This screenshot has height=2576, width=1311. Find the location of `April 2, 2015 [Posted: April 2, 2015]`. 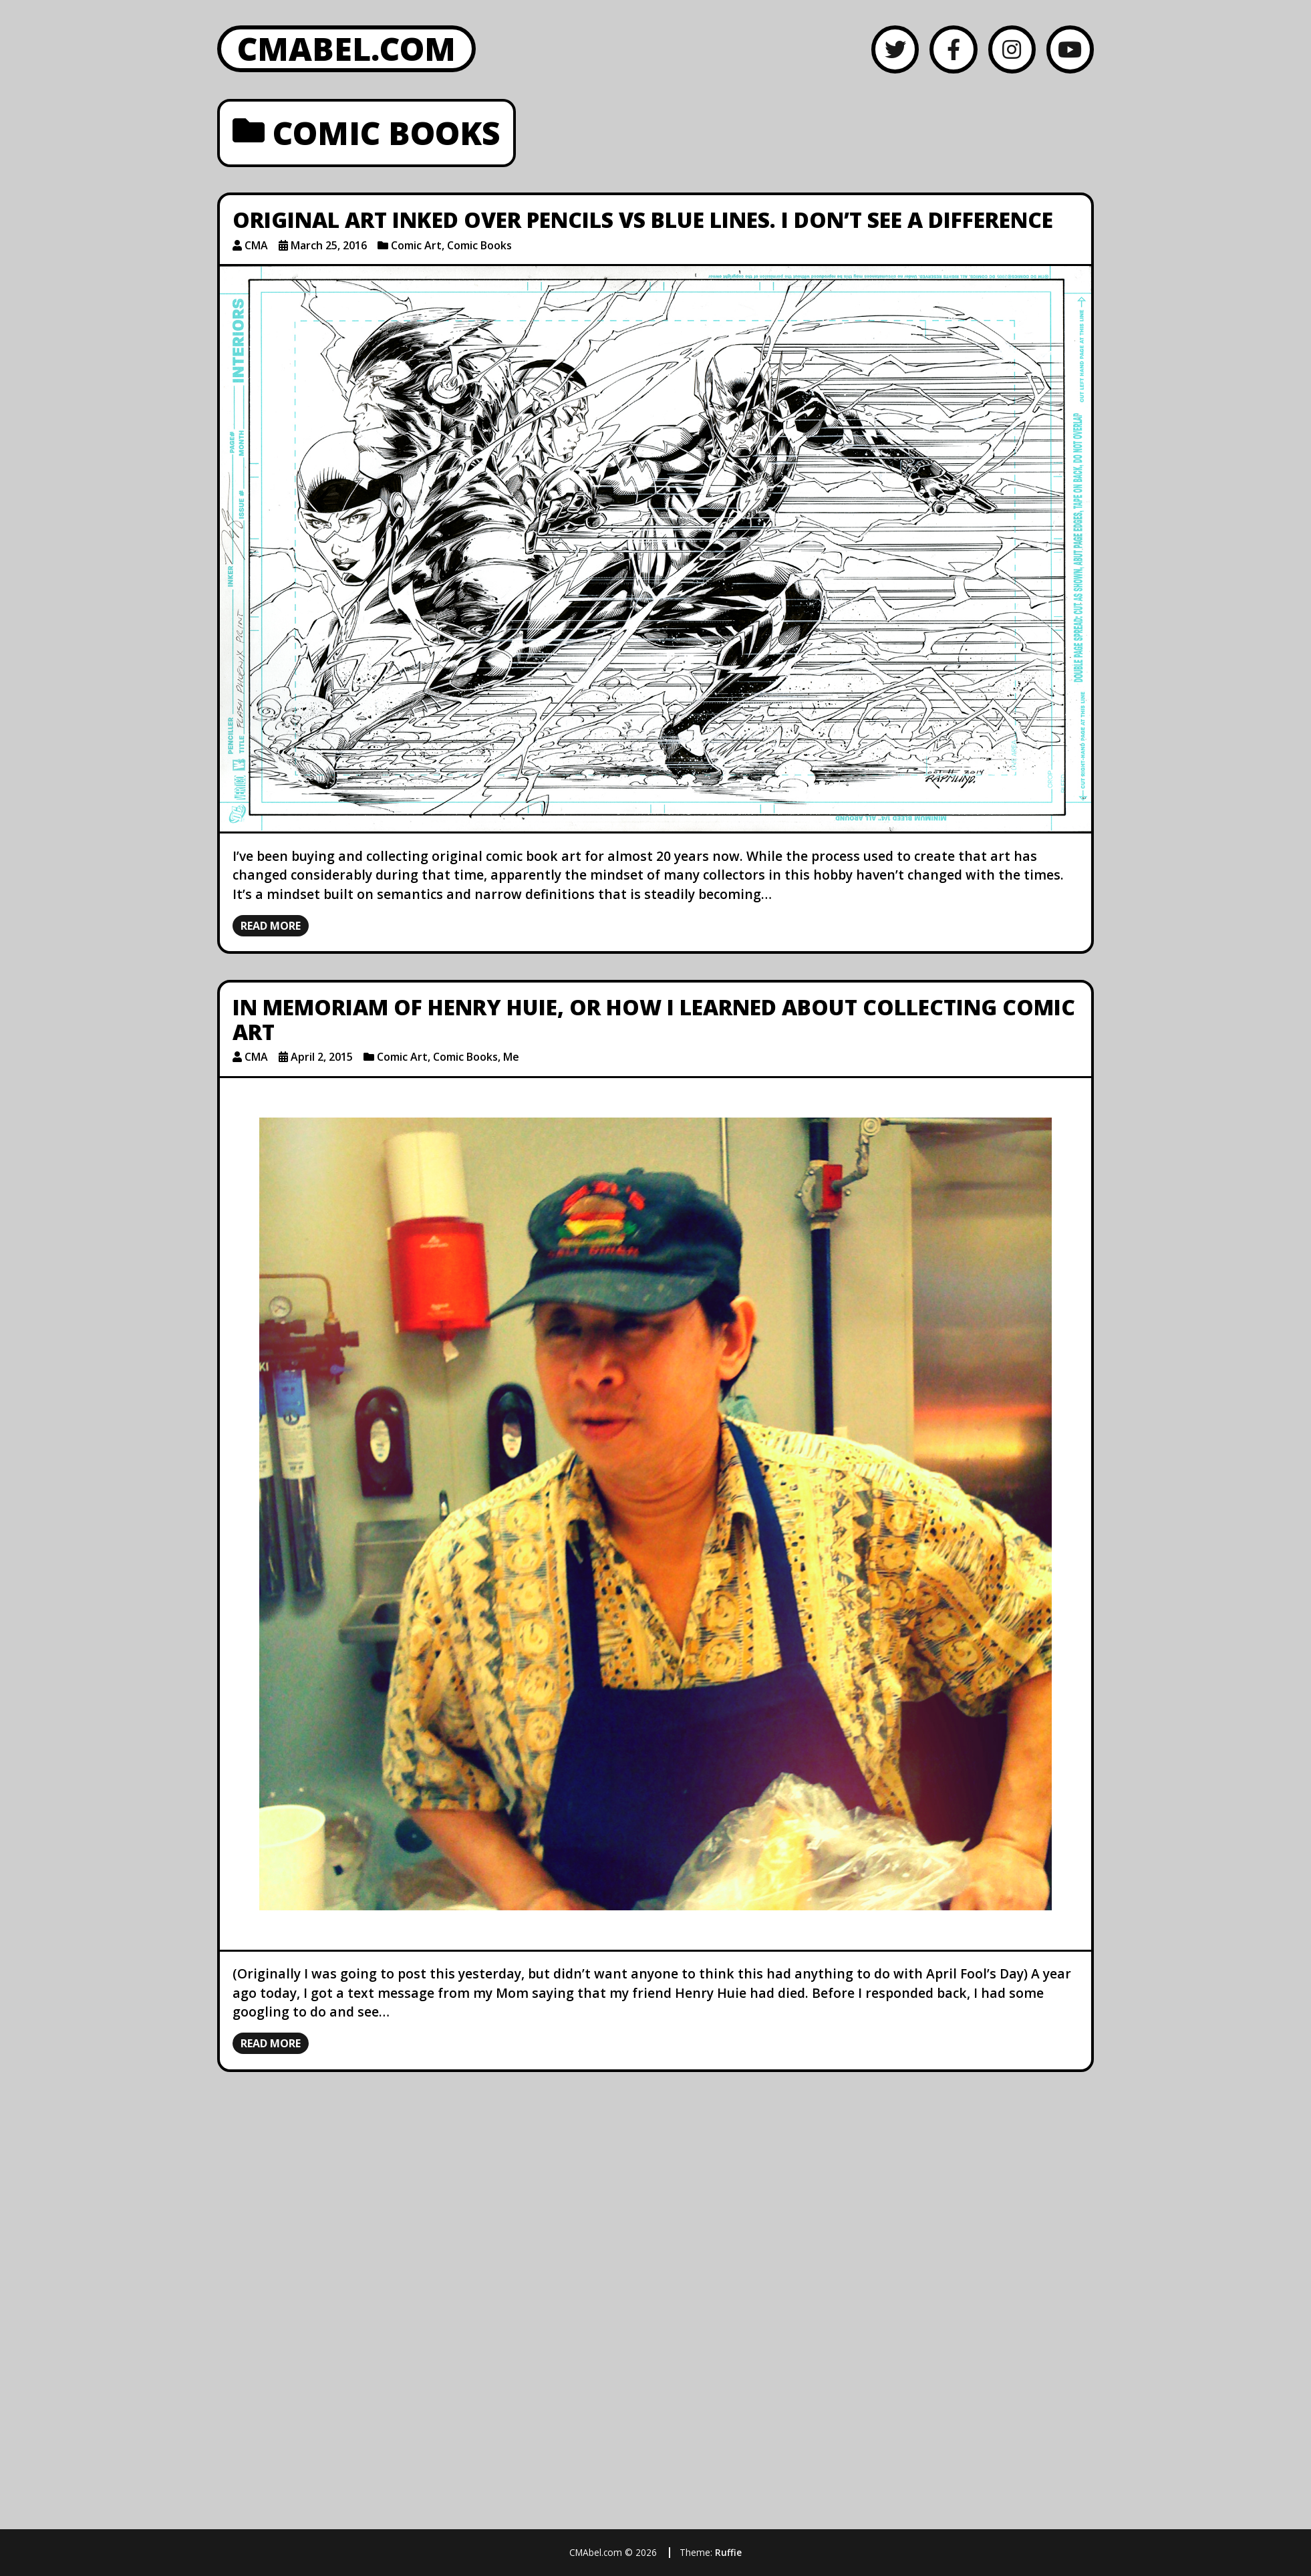

April 2, 2015 [Posted: April 2, 2015] is located at coordinates (322, 1056).